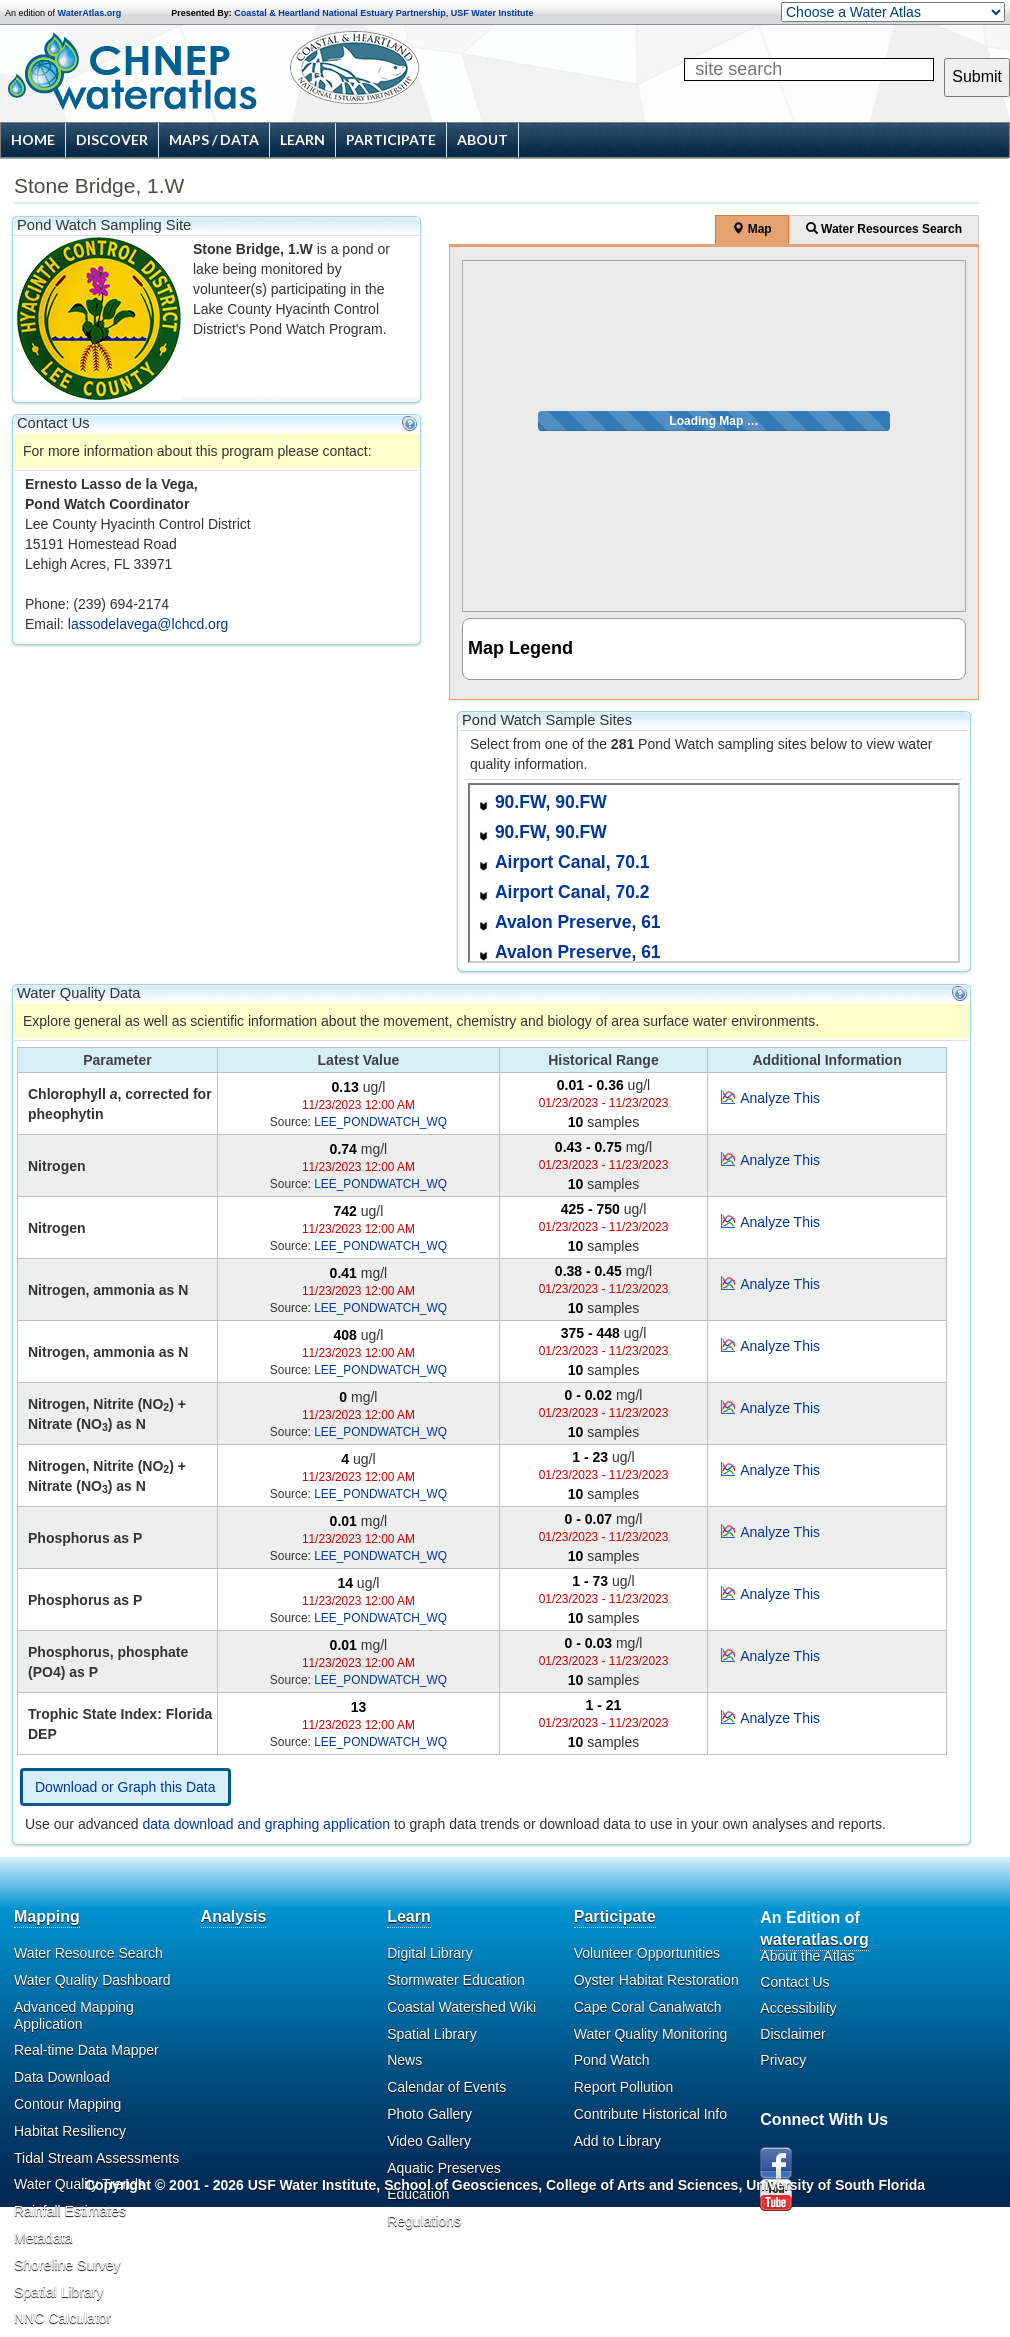  Describe the element at coordinates (807, 1956) in the screenshot. I see `About the Atlas` at that location.